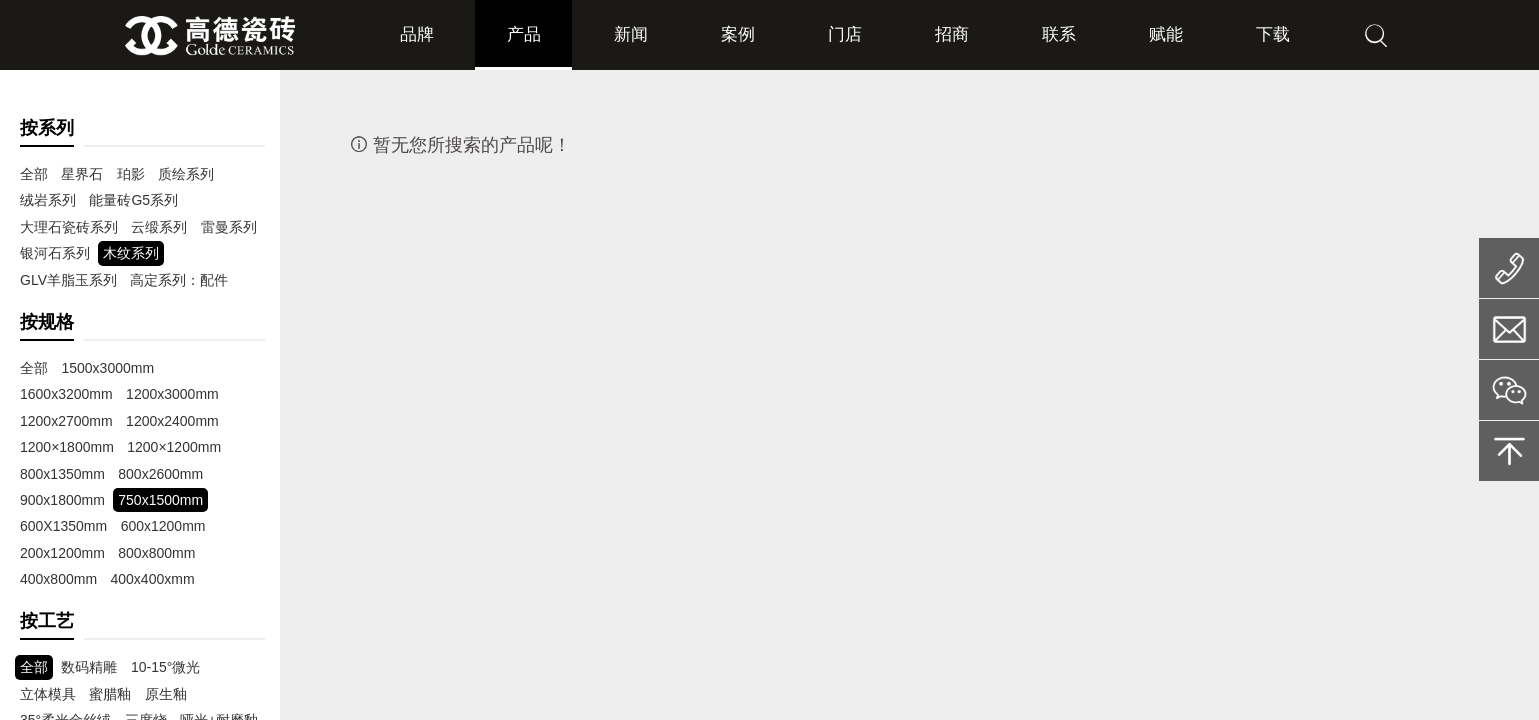  What do you see at coordinates (1167, 35) in the screenshot?
I see `赋能` at bounding box center [1167, 35].